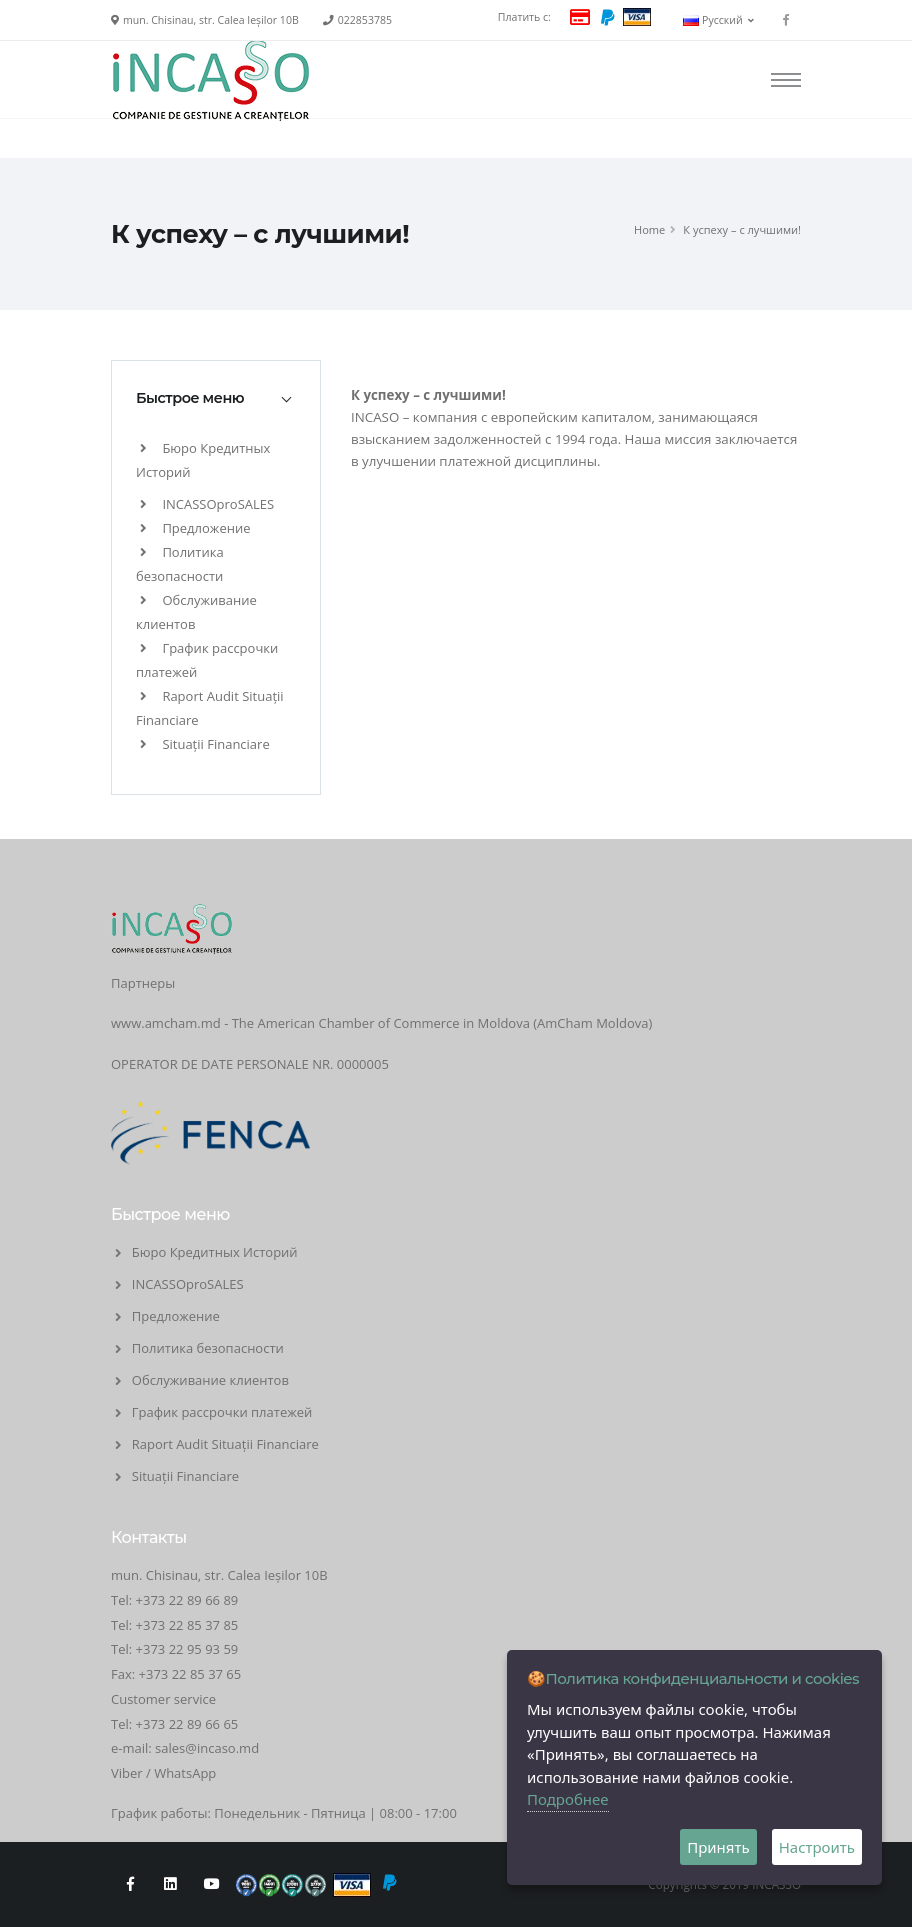 The image size is (912, 1927). I want to click on Raport Audit Situații Financiare, so click(225, 1444).